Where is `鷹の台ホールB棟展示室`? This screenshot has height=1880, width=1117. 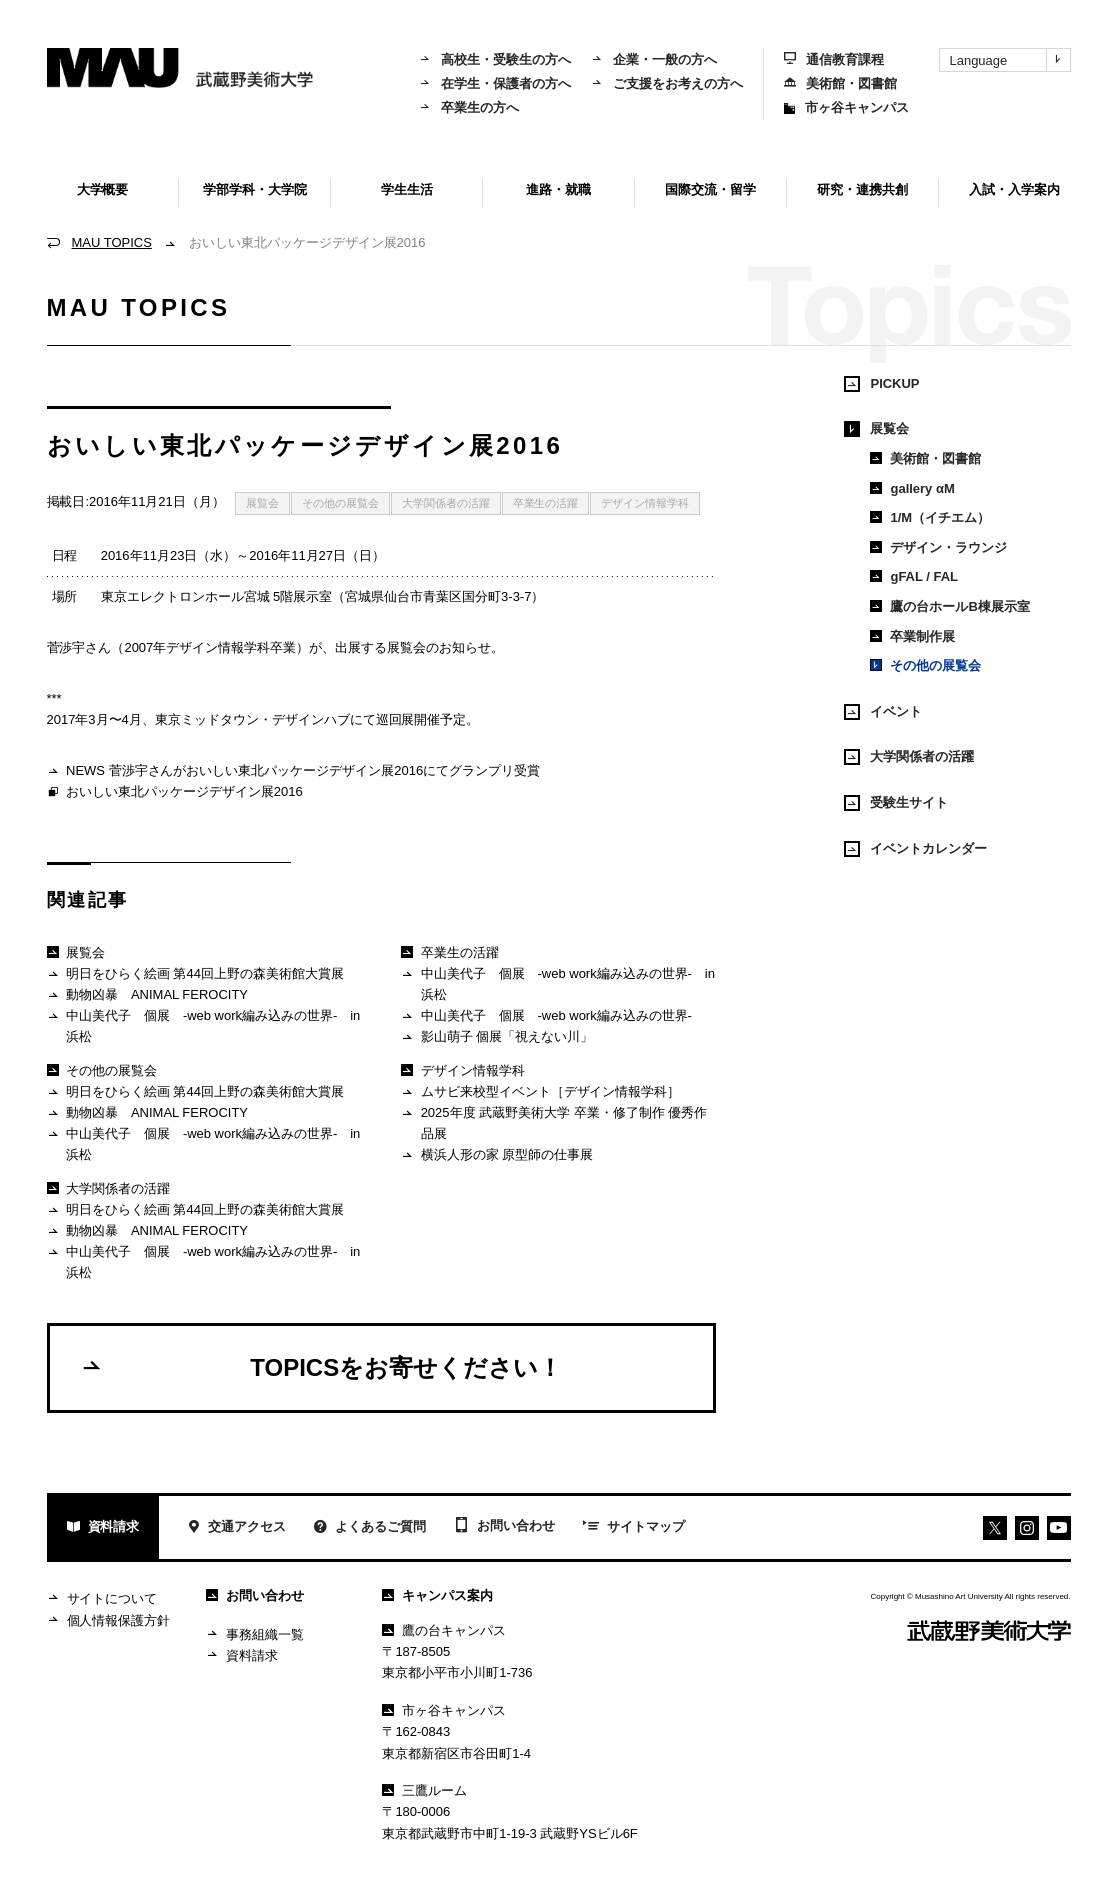
鷹の台ホールB棟展示室 is located at coordinates (949, 606).